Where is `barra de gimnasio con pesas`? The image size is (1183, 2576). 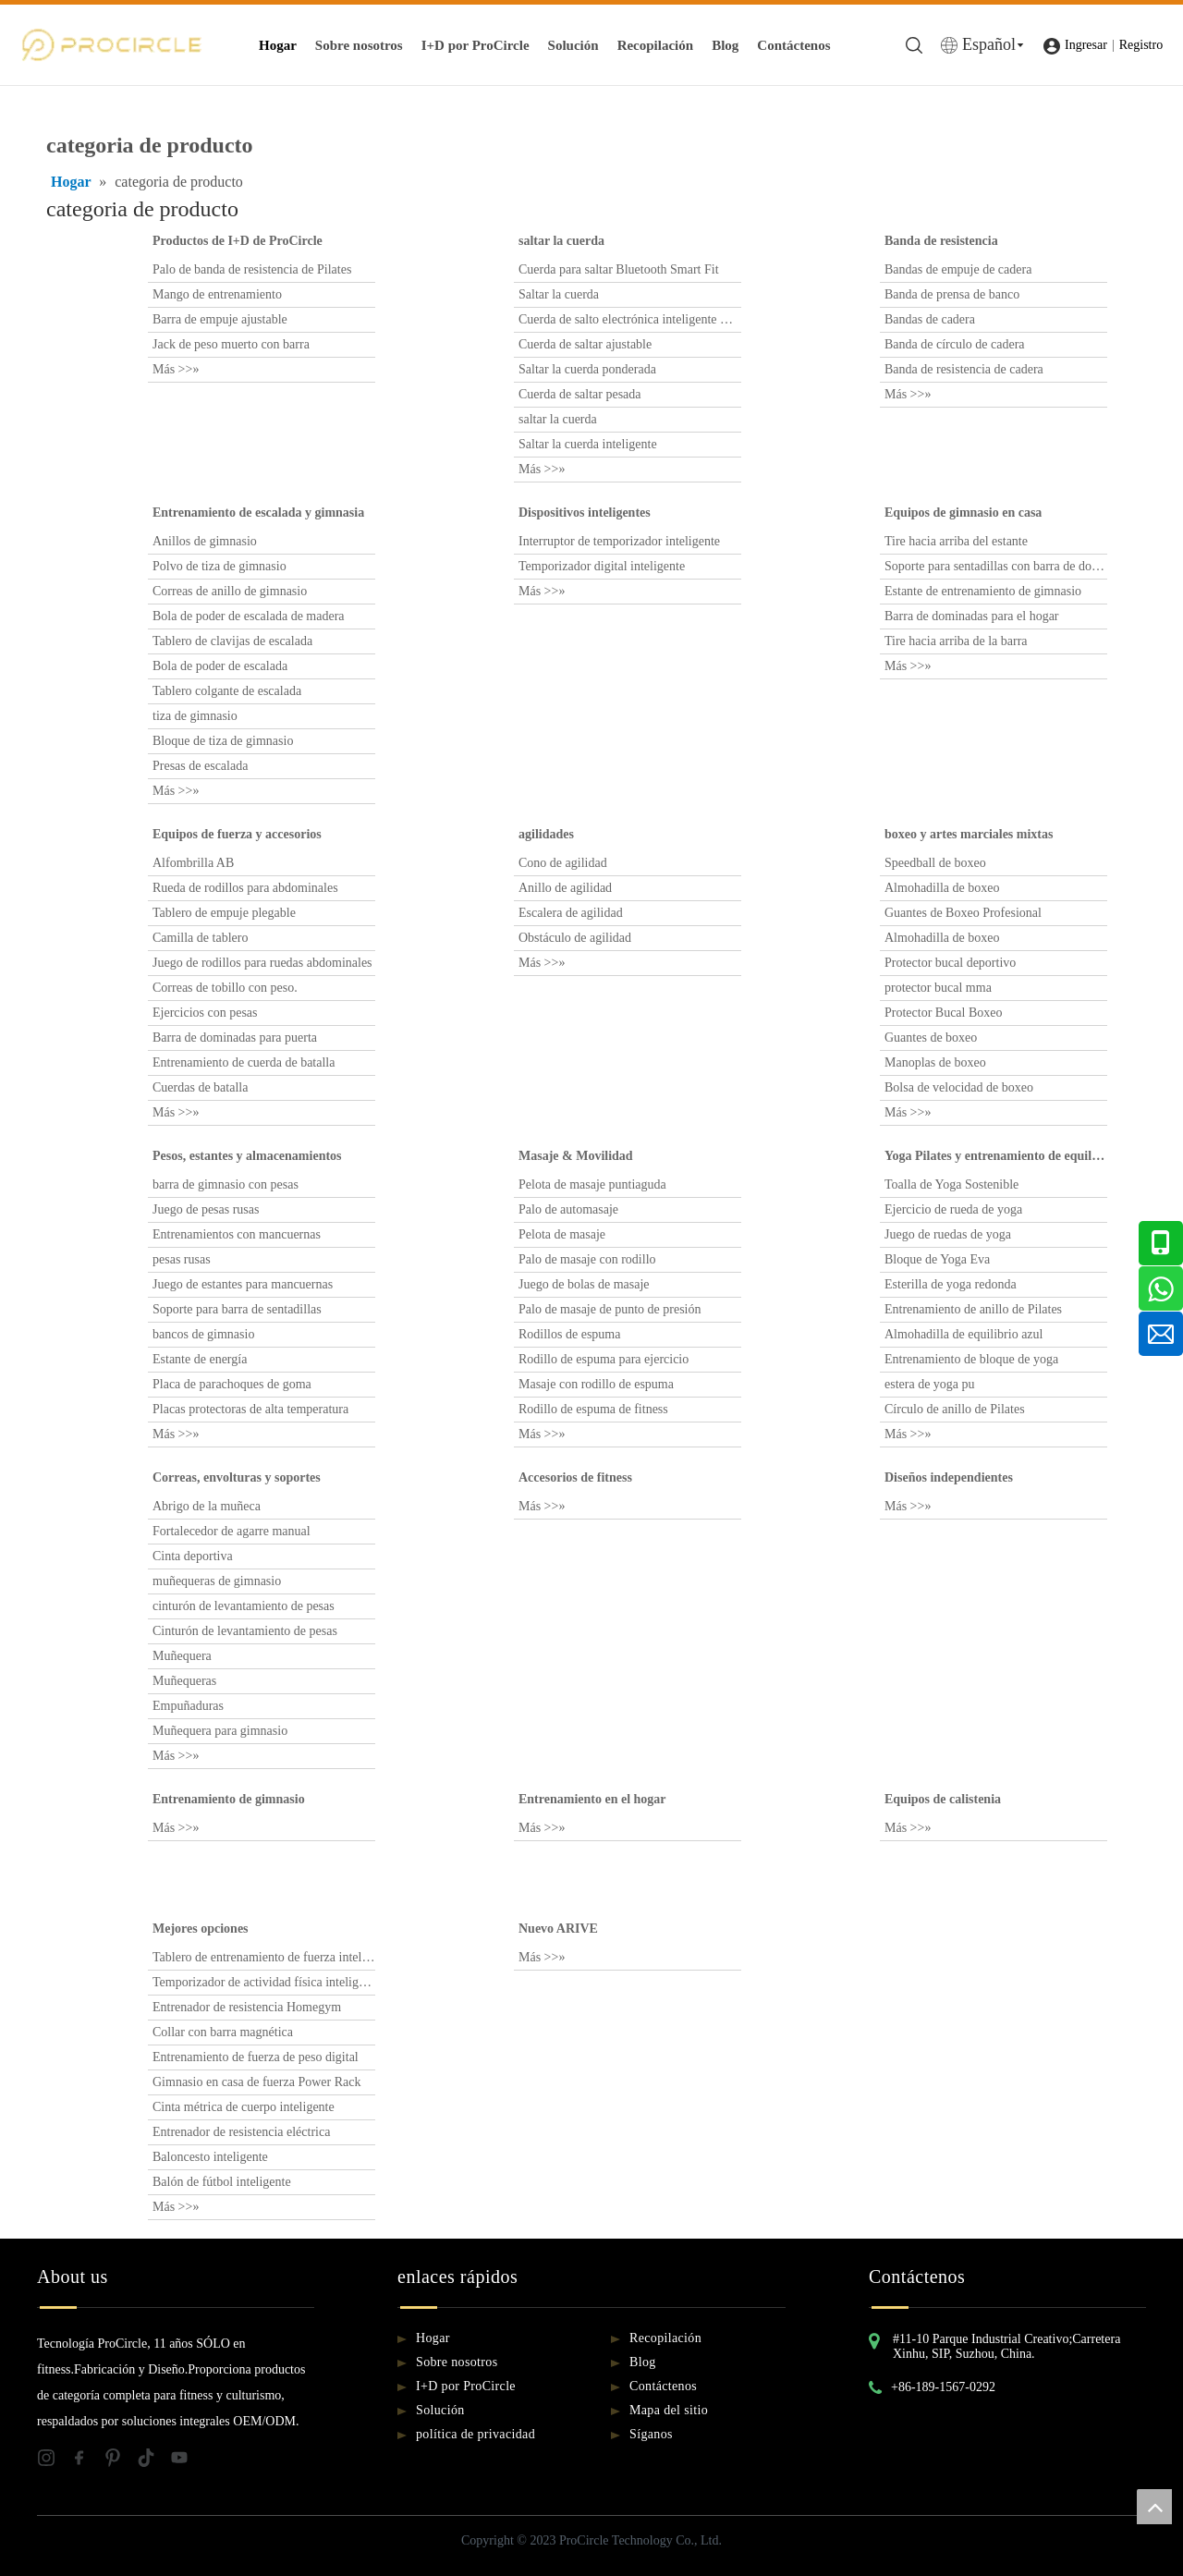 barra de gimnasio con pesas is located at coordinates (225, 1184).